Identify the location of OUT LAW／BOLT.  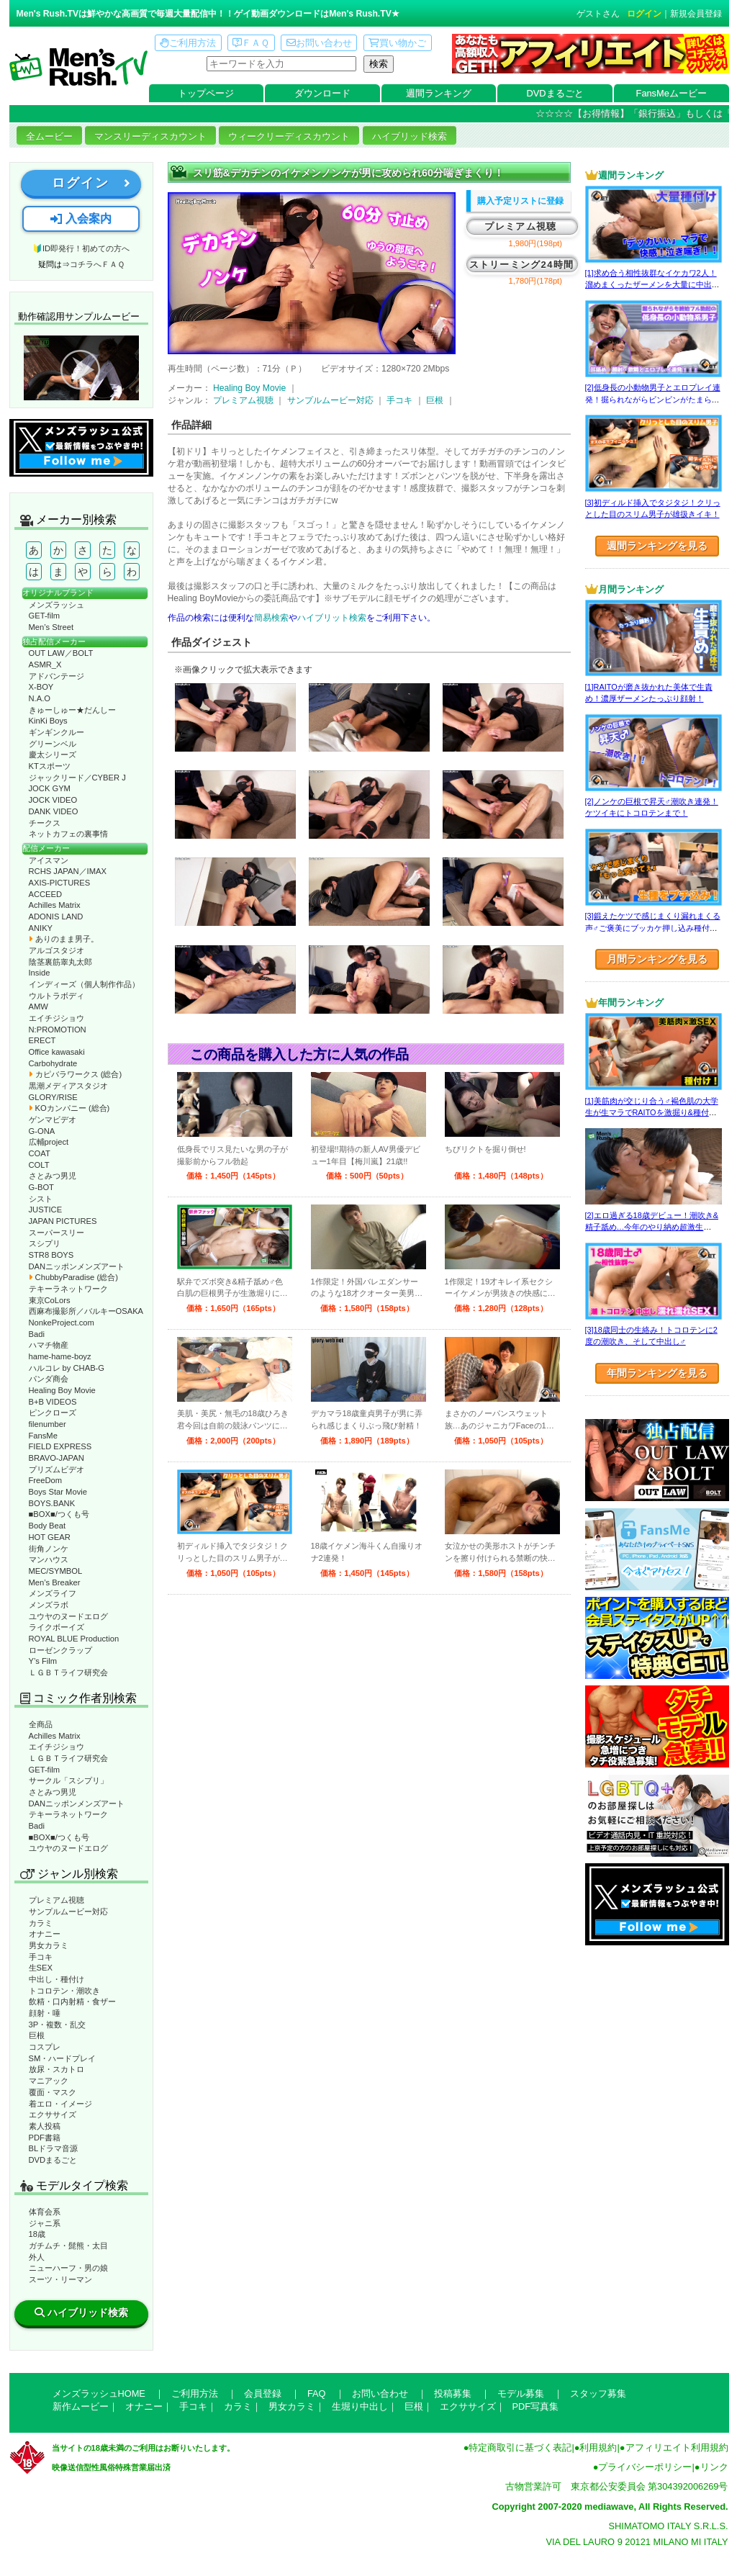
(61, 653).